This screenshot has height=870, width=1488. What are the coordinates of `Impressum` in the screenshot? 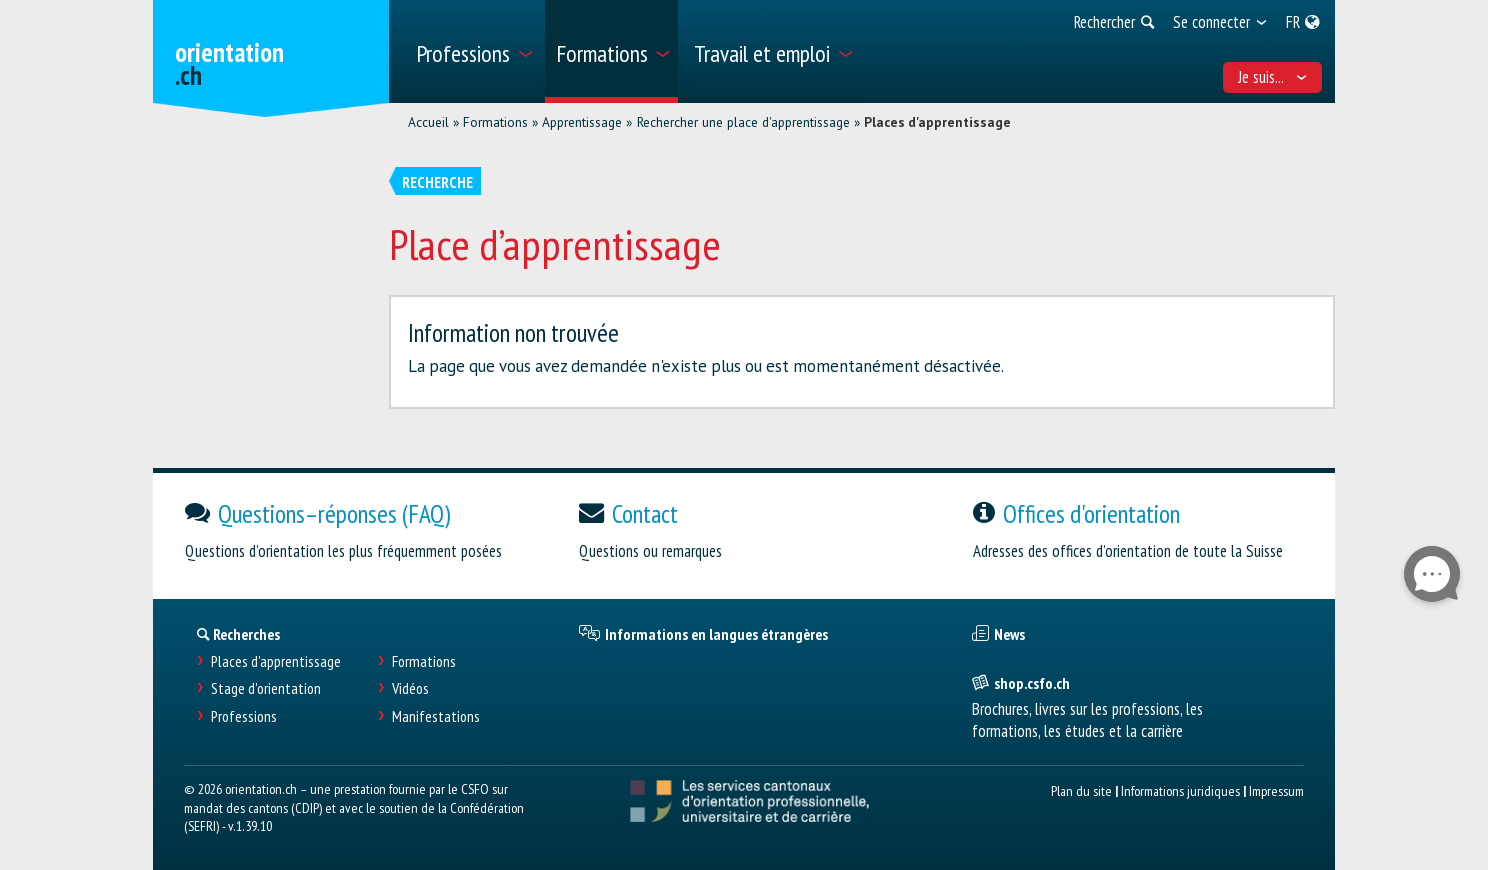 It's located at (1276, 790).